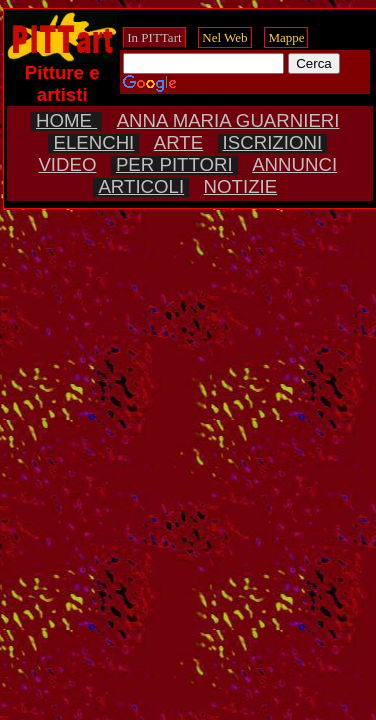 The height and width of the screenshot is (720, 376). What do you see at coordinates (178, 142) in the screenshot?
I see `ARTE` at bounding box center [178, 142].